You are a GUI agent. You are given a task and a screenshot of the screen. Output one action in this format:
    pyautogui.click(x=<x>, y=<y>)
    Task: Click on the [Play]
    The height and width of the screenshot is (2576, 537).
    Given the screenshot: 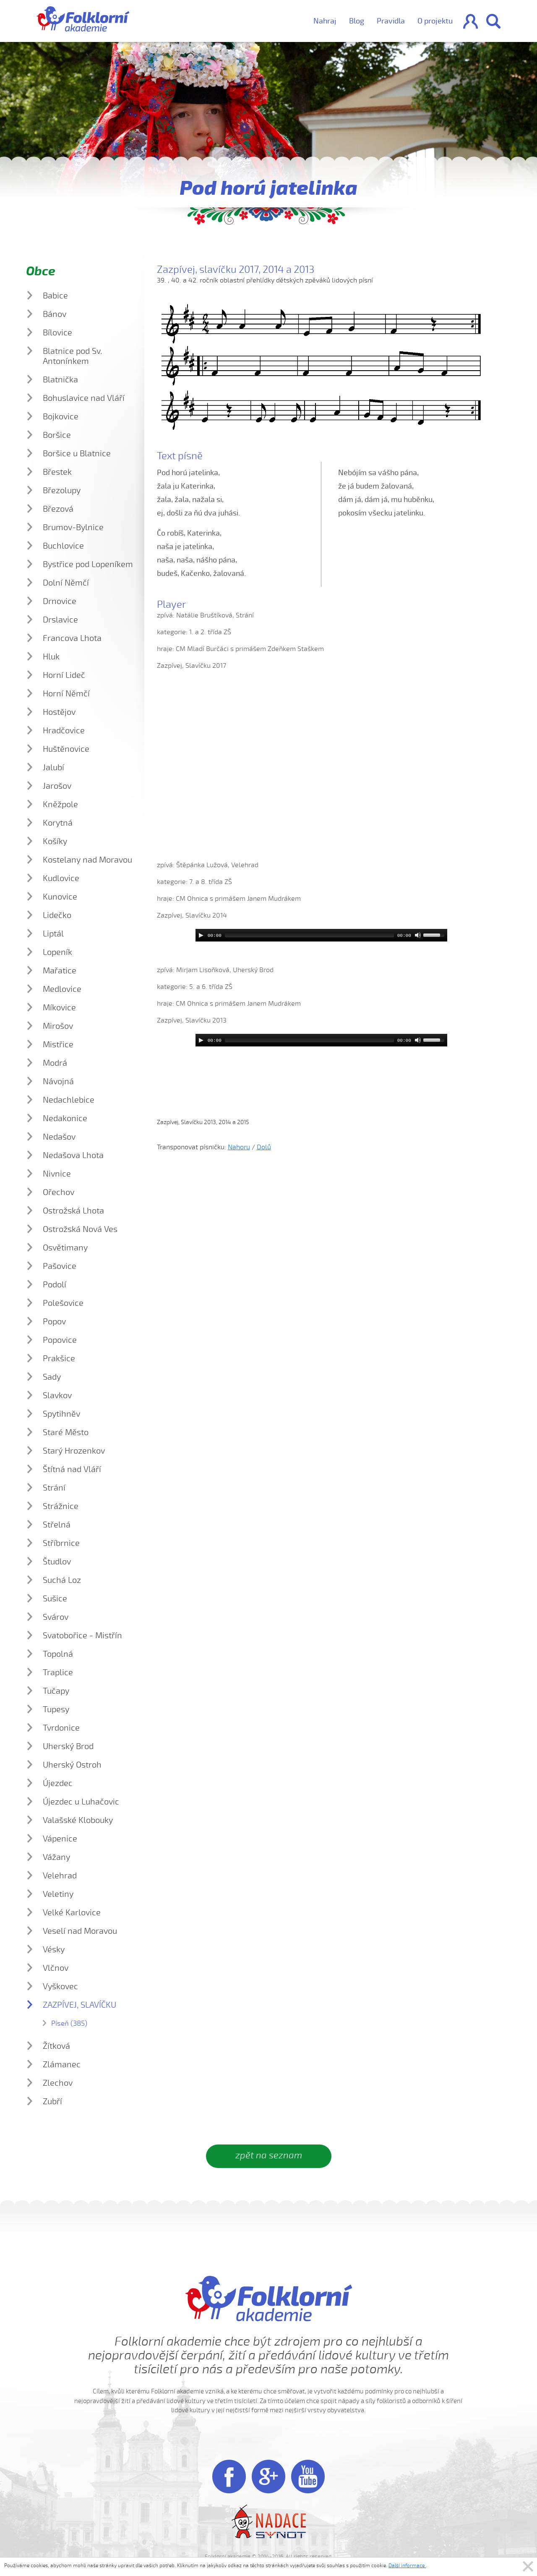 What is the action you would take?
    pyautogui.click(x=201, y=935)
    